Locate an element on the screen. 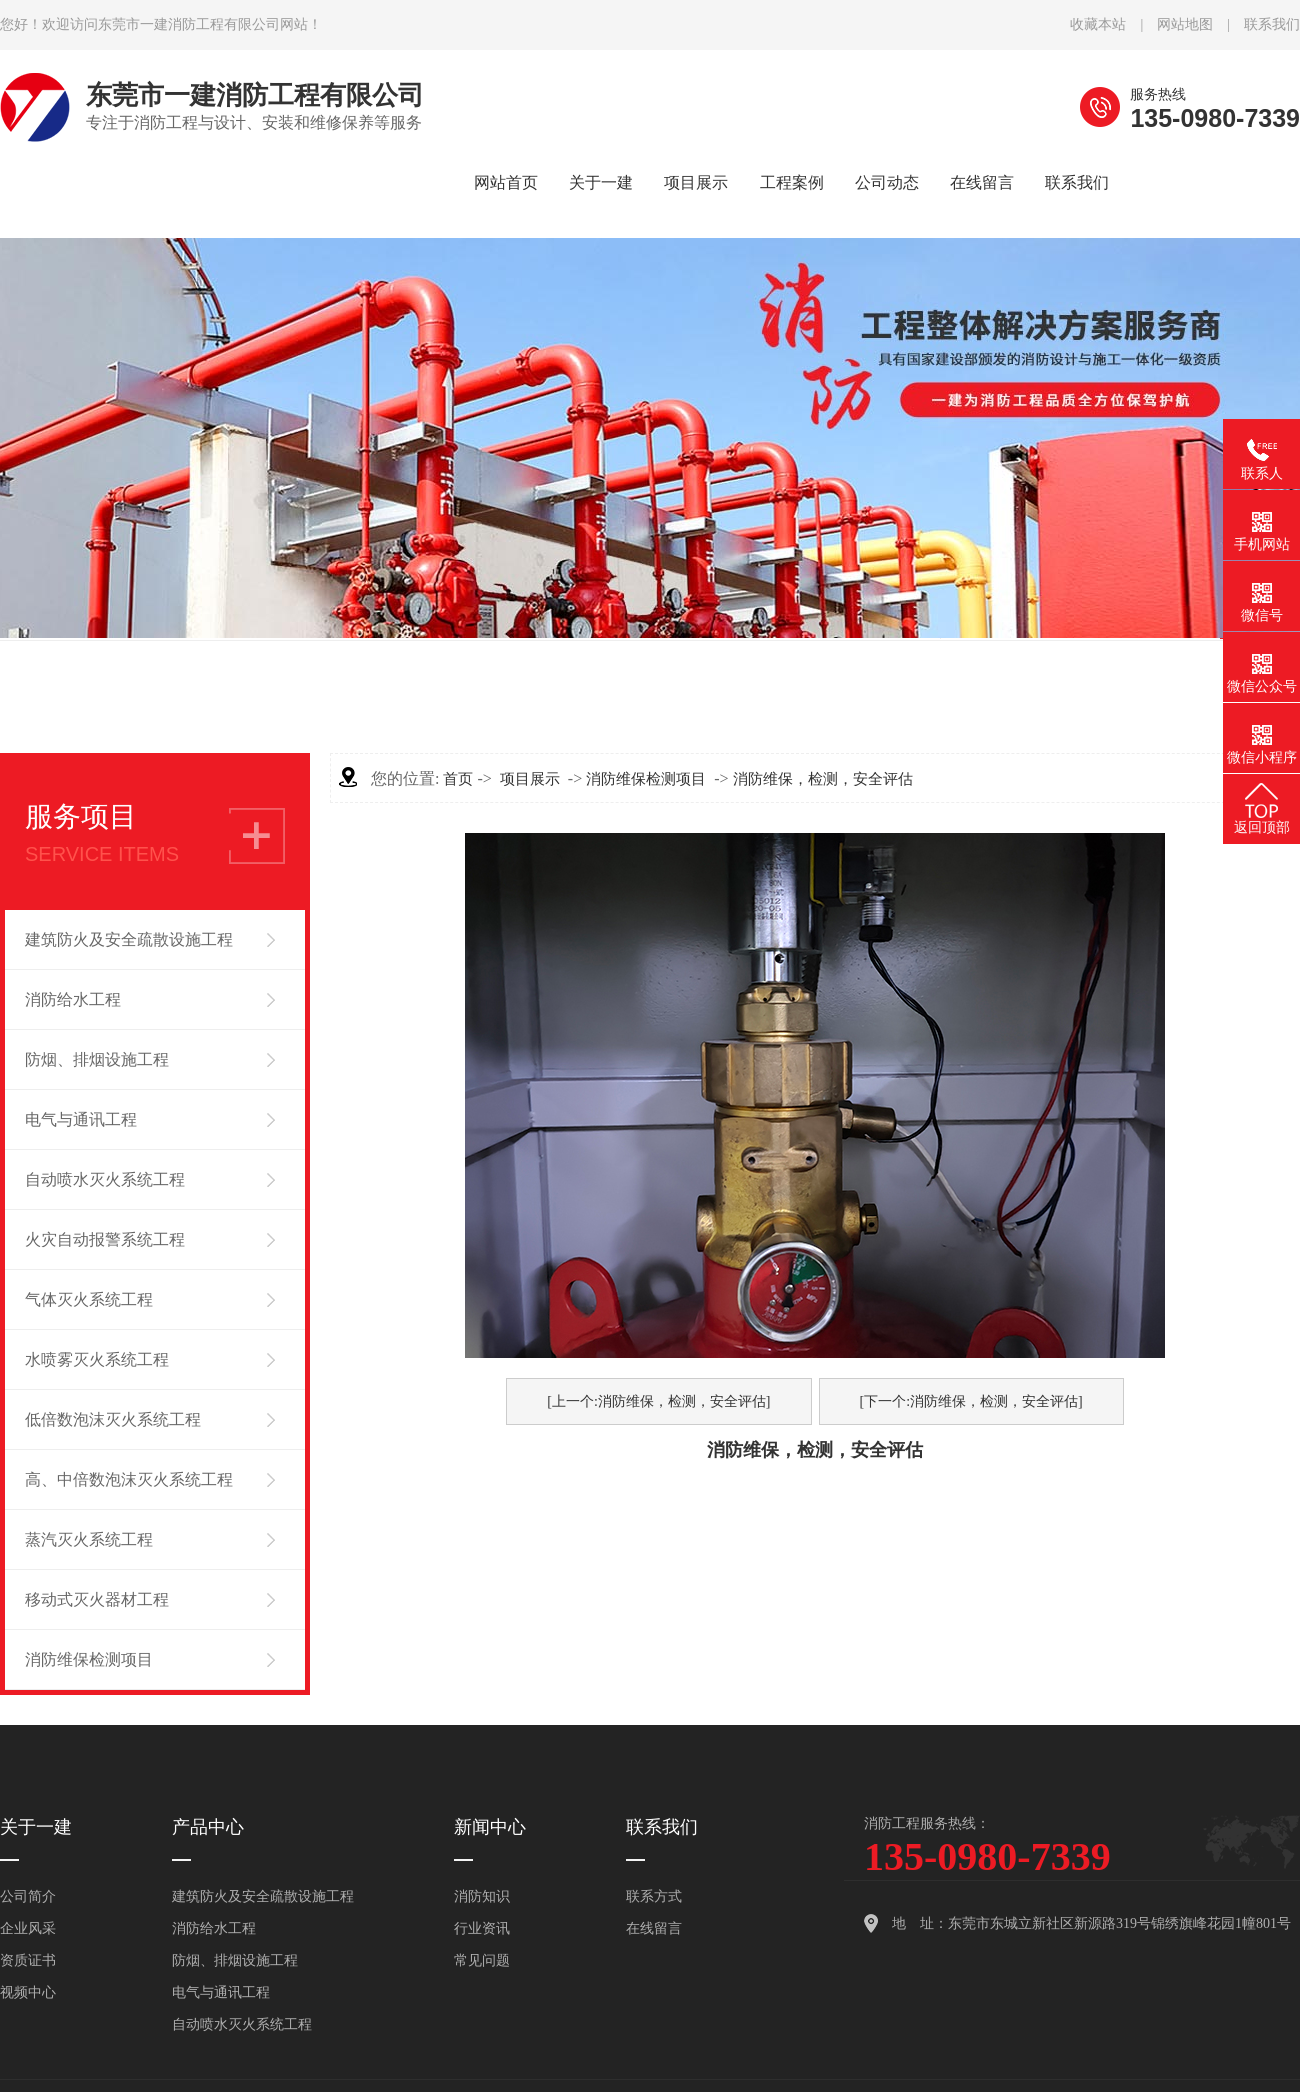  在线留言 is located at coordinates (654, 1928).